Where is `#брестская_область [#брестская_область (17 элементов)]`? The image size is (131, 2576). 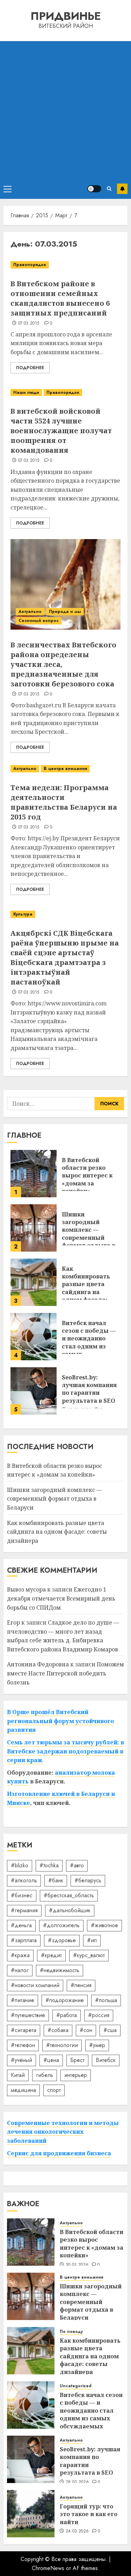 #брестская_область [#брестская_область (17 элементов)] is located at coordinates (69, 1895).